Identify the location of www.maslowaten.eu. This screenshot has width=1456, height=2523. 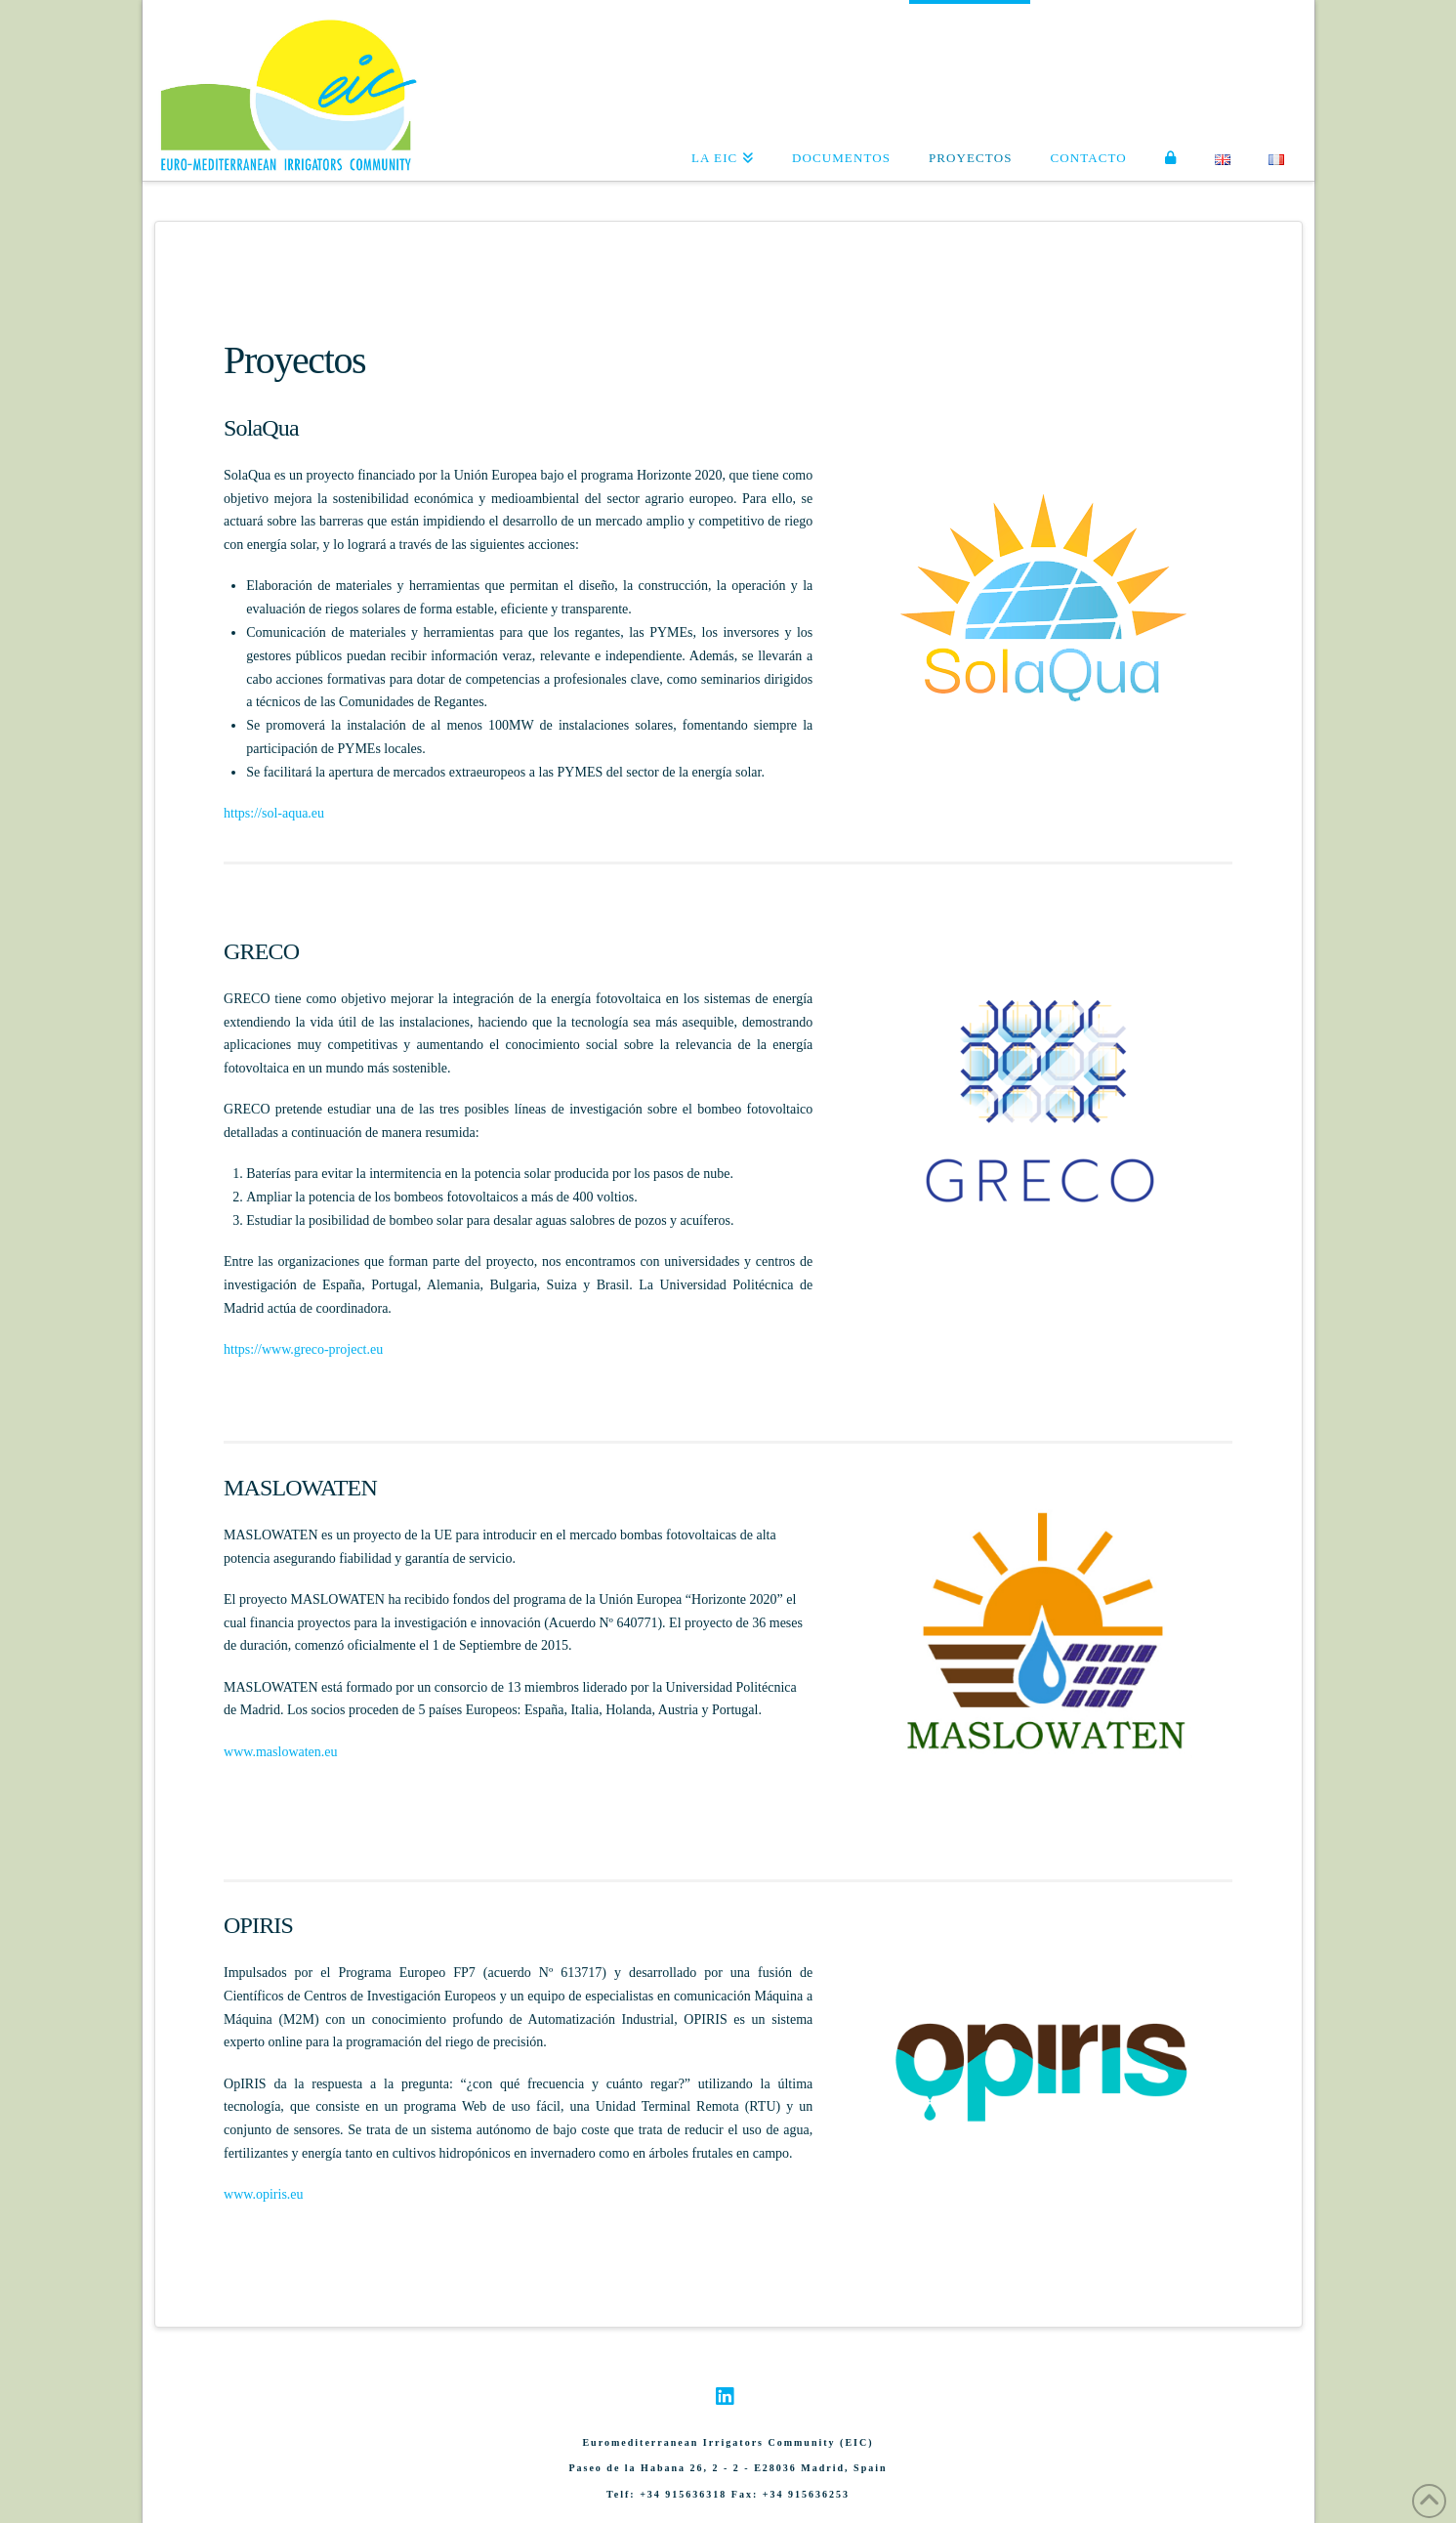
(281, 1752).